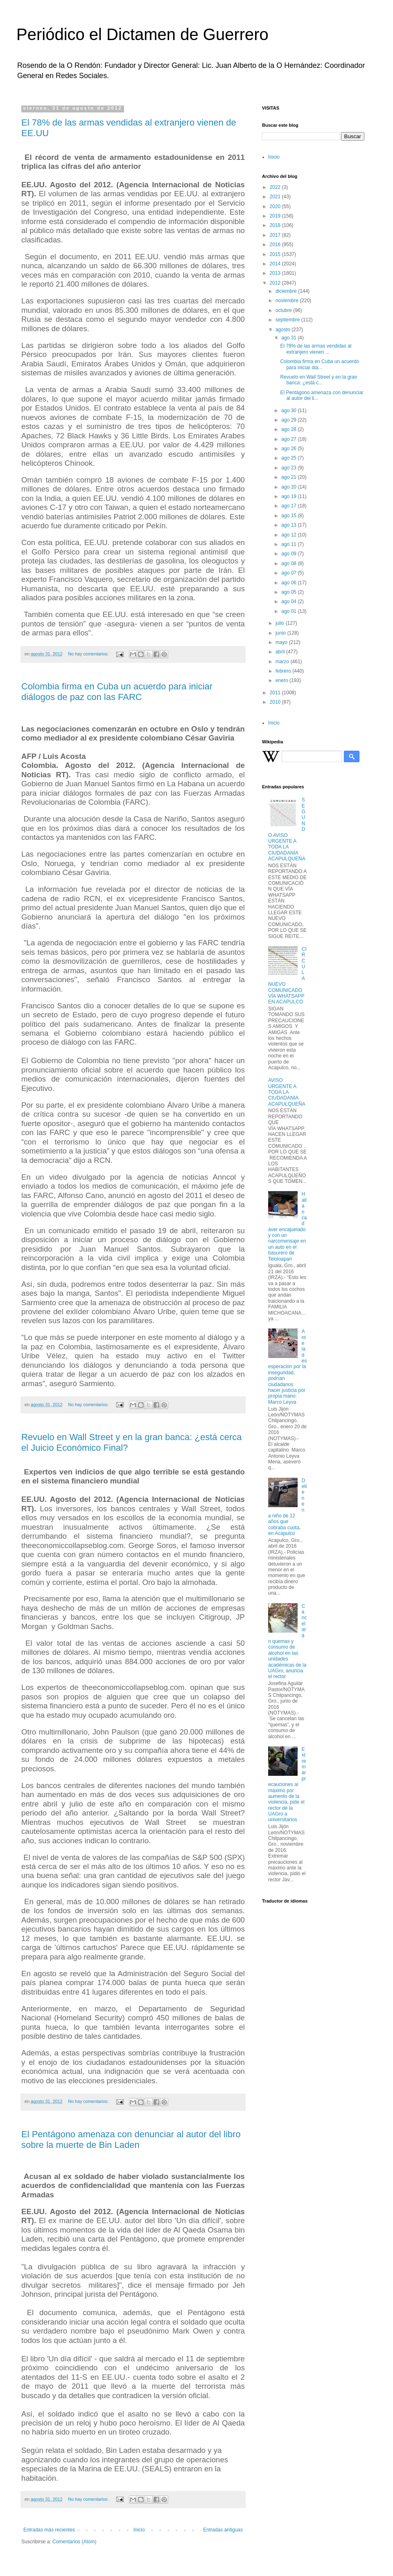 This screenshot has height=2576, width=393. Describe the element at coordinates (142, 34) in the screenshot. I see `Periódico el Dictamen de Guerrero` at that location.